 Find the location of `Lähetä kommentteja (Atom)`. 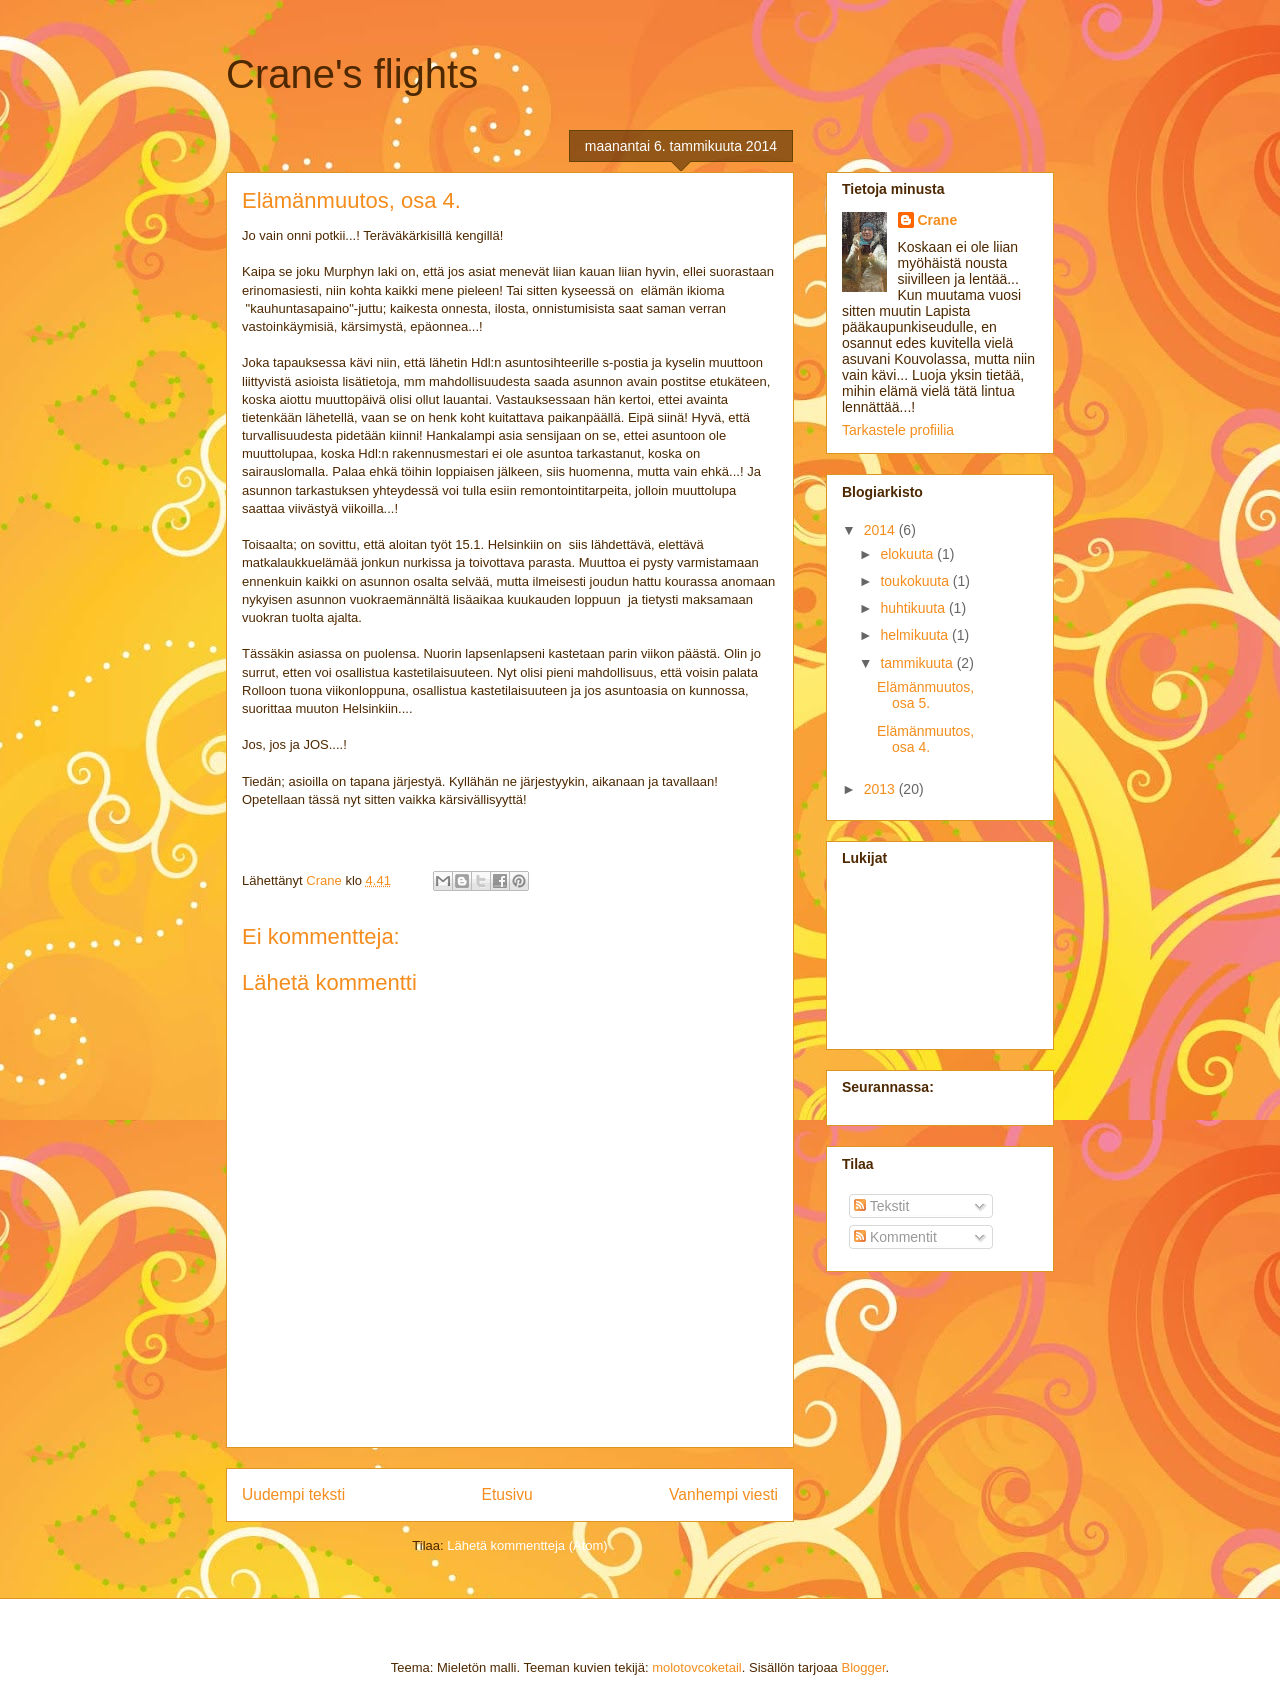

Lähetä kommentteja (Atom) is located at coordinates (527, 1545).